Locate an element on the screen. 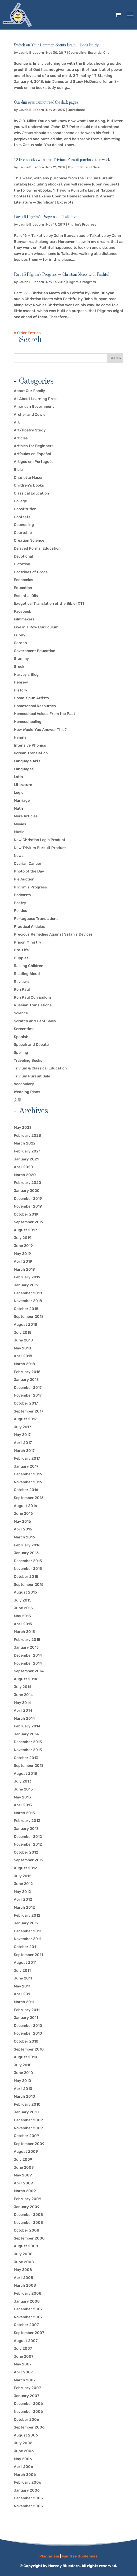 The height and width of the screenshot is (2576, 137). June 2015 is located at coordinates (23, 1608).